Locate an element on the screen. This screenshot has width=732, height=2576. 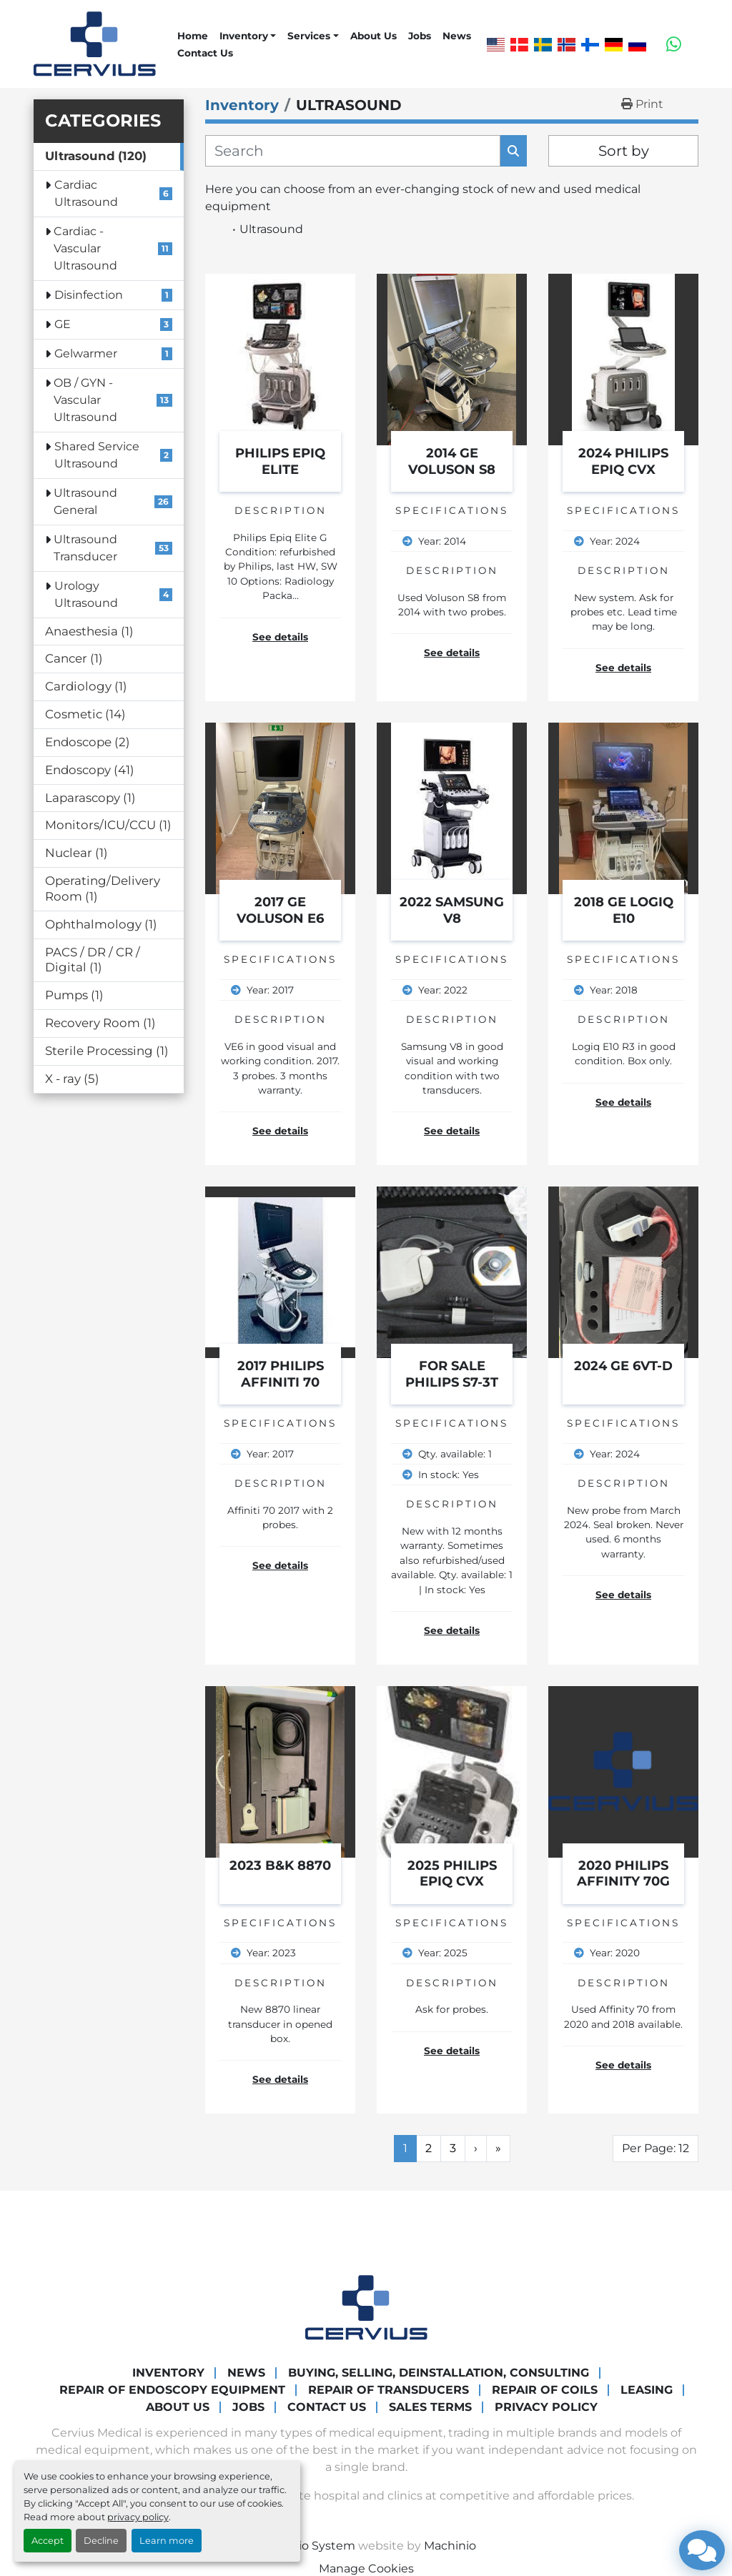
Shared Service Ultrasound is located at coordinates (96, 455).